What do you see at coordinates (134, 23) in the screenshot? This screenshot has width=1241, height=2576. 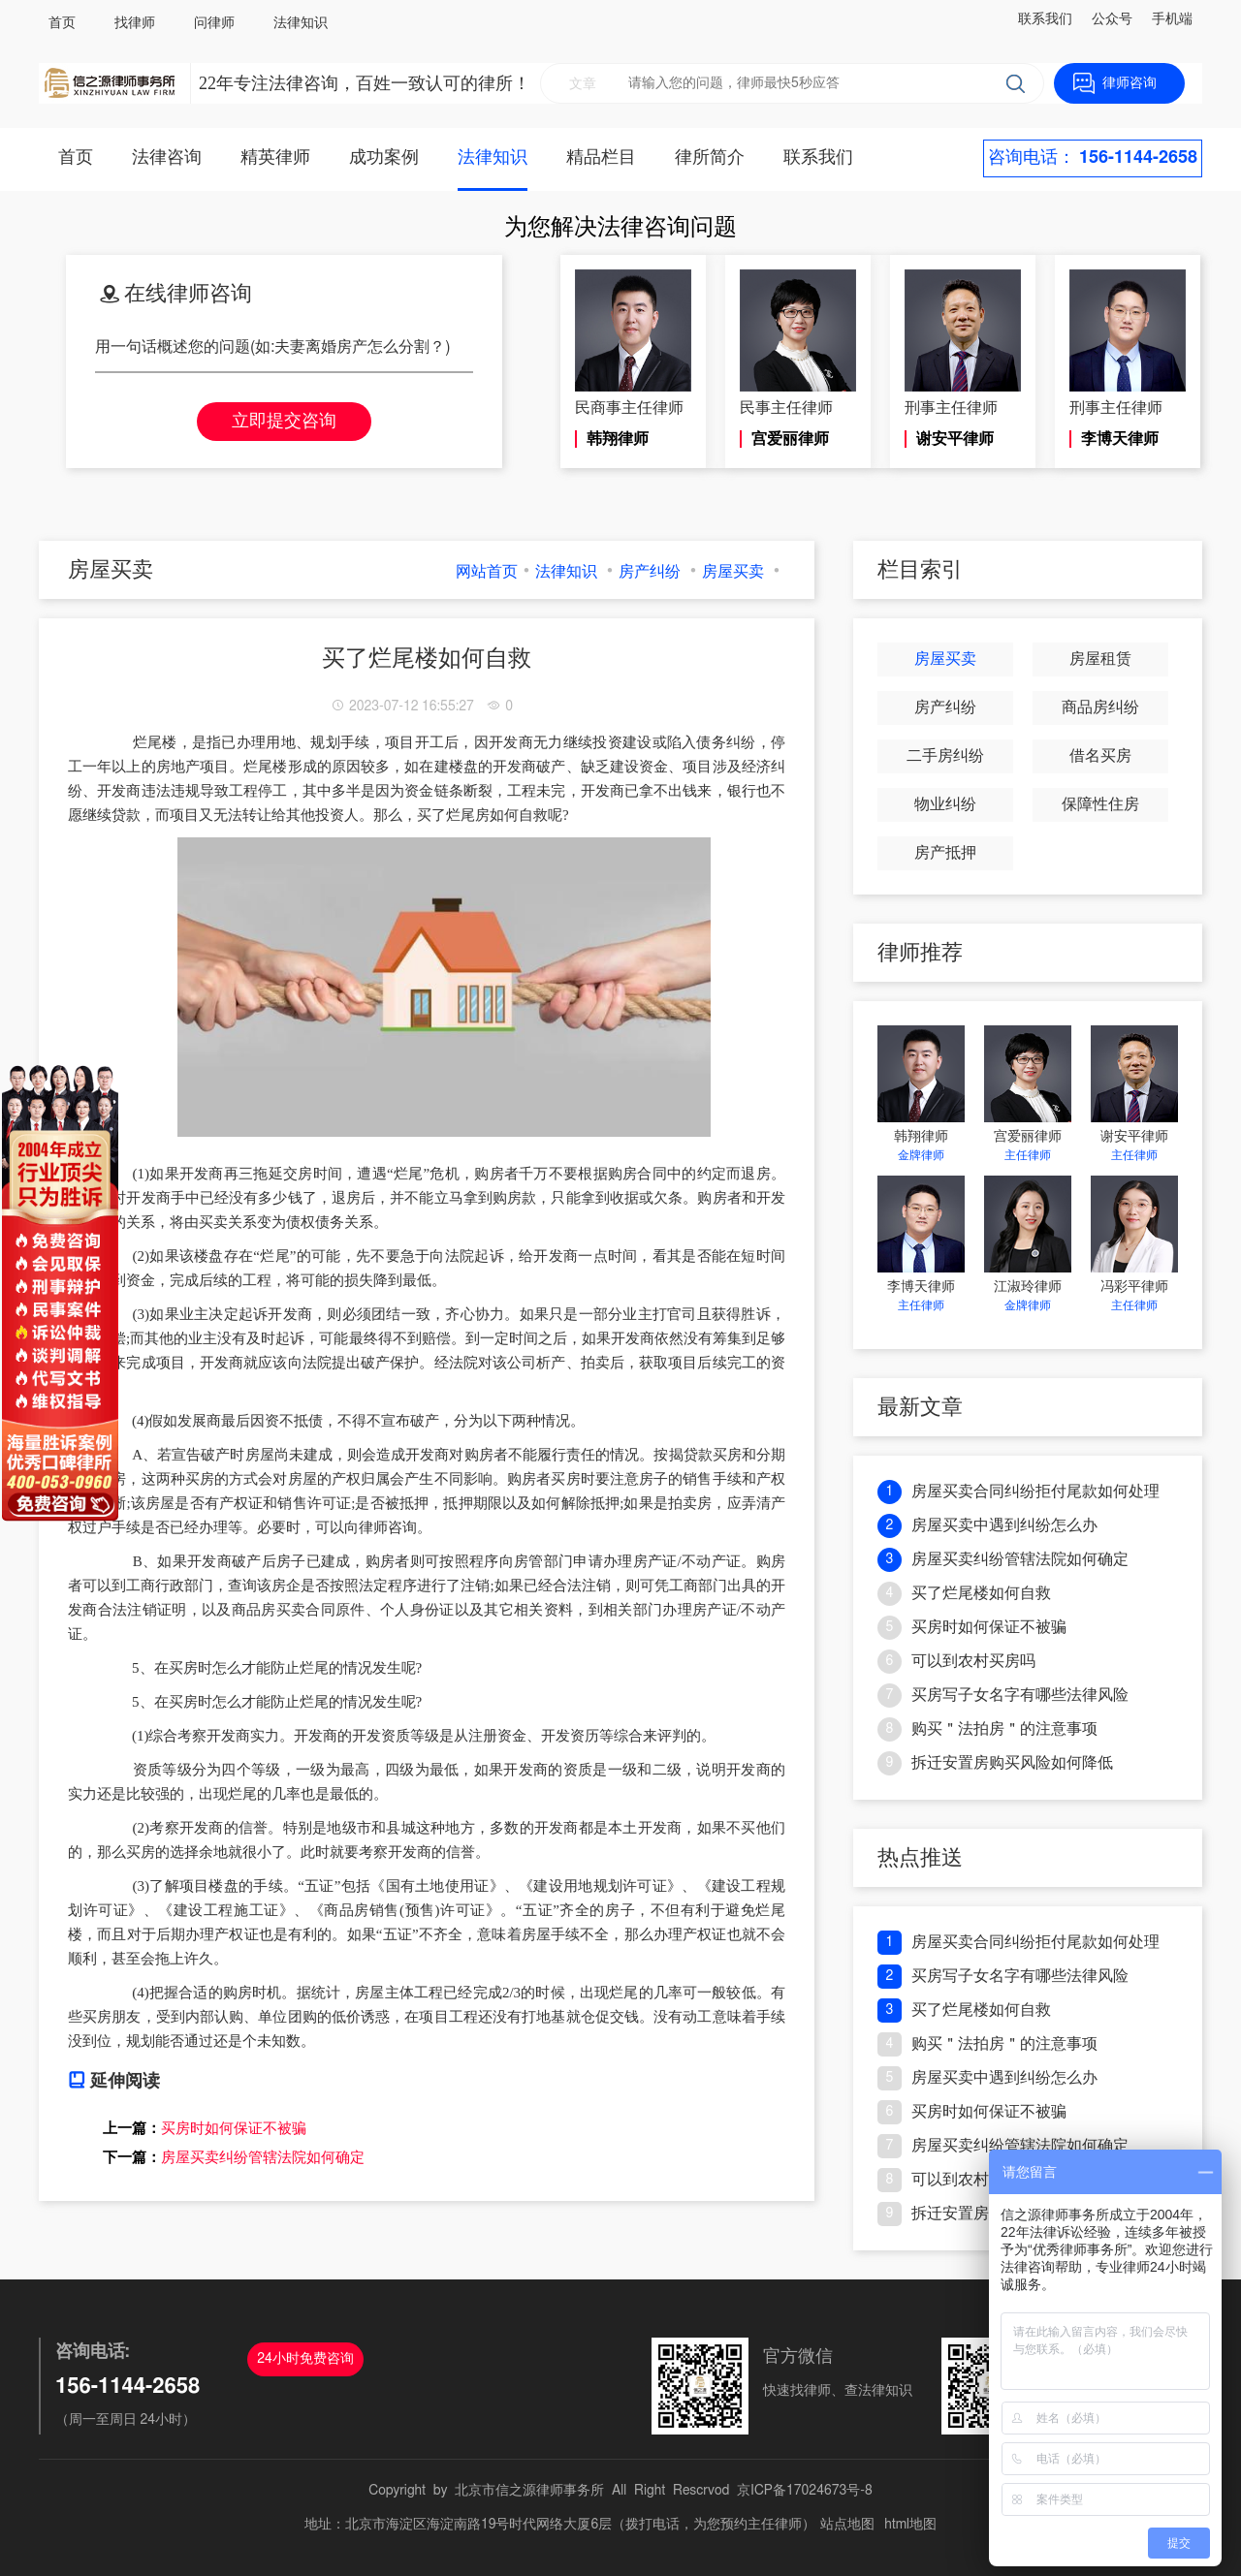 I see `找律师` at bounding box center [134, 23].